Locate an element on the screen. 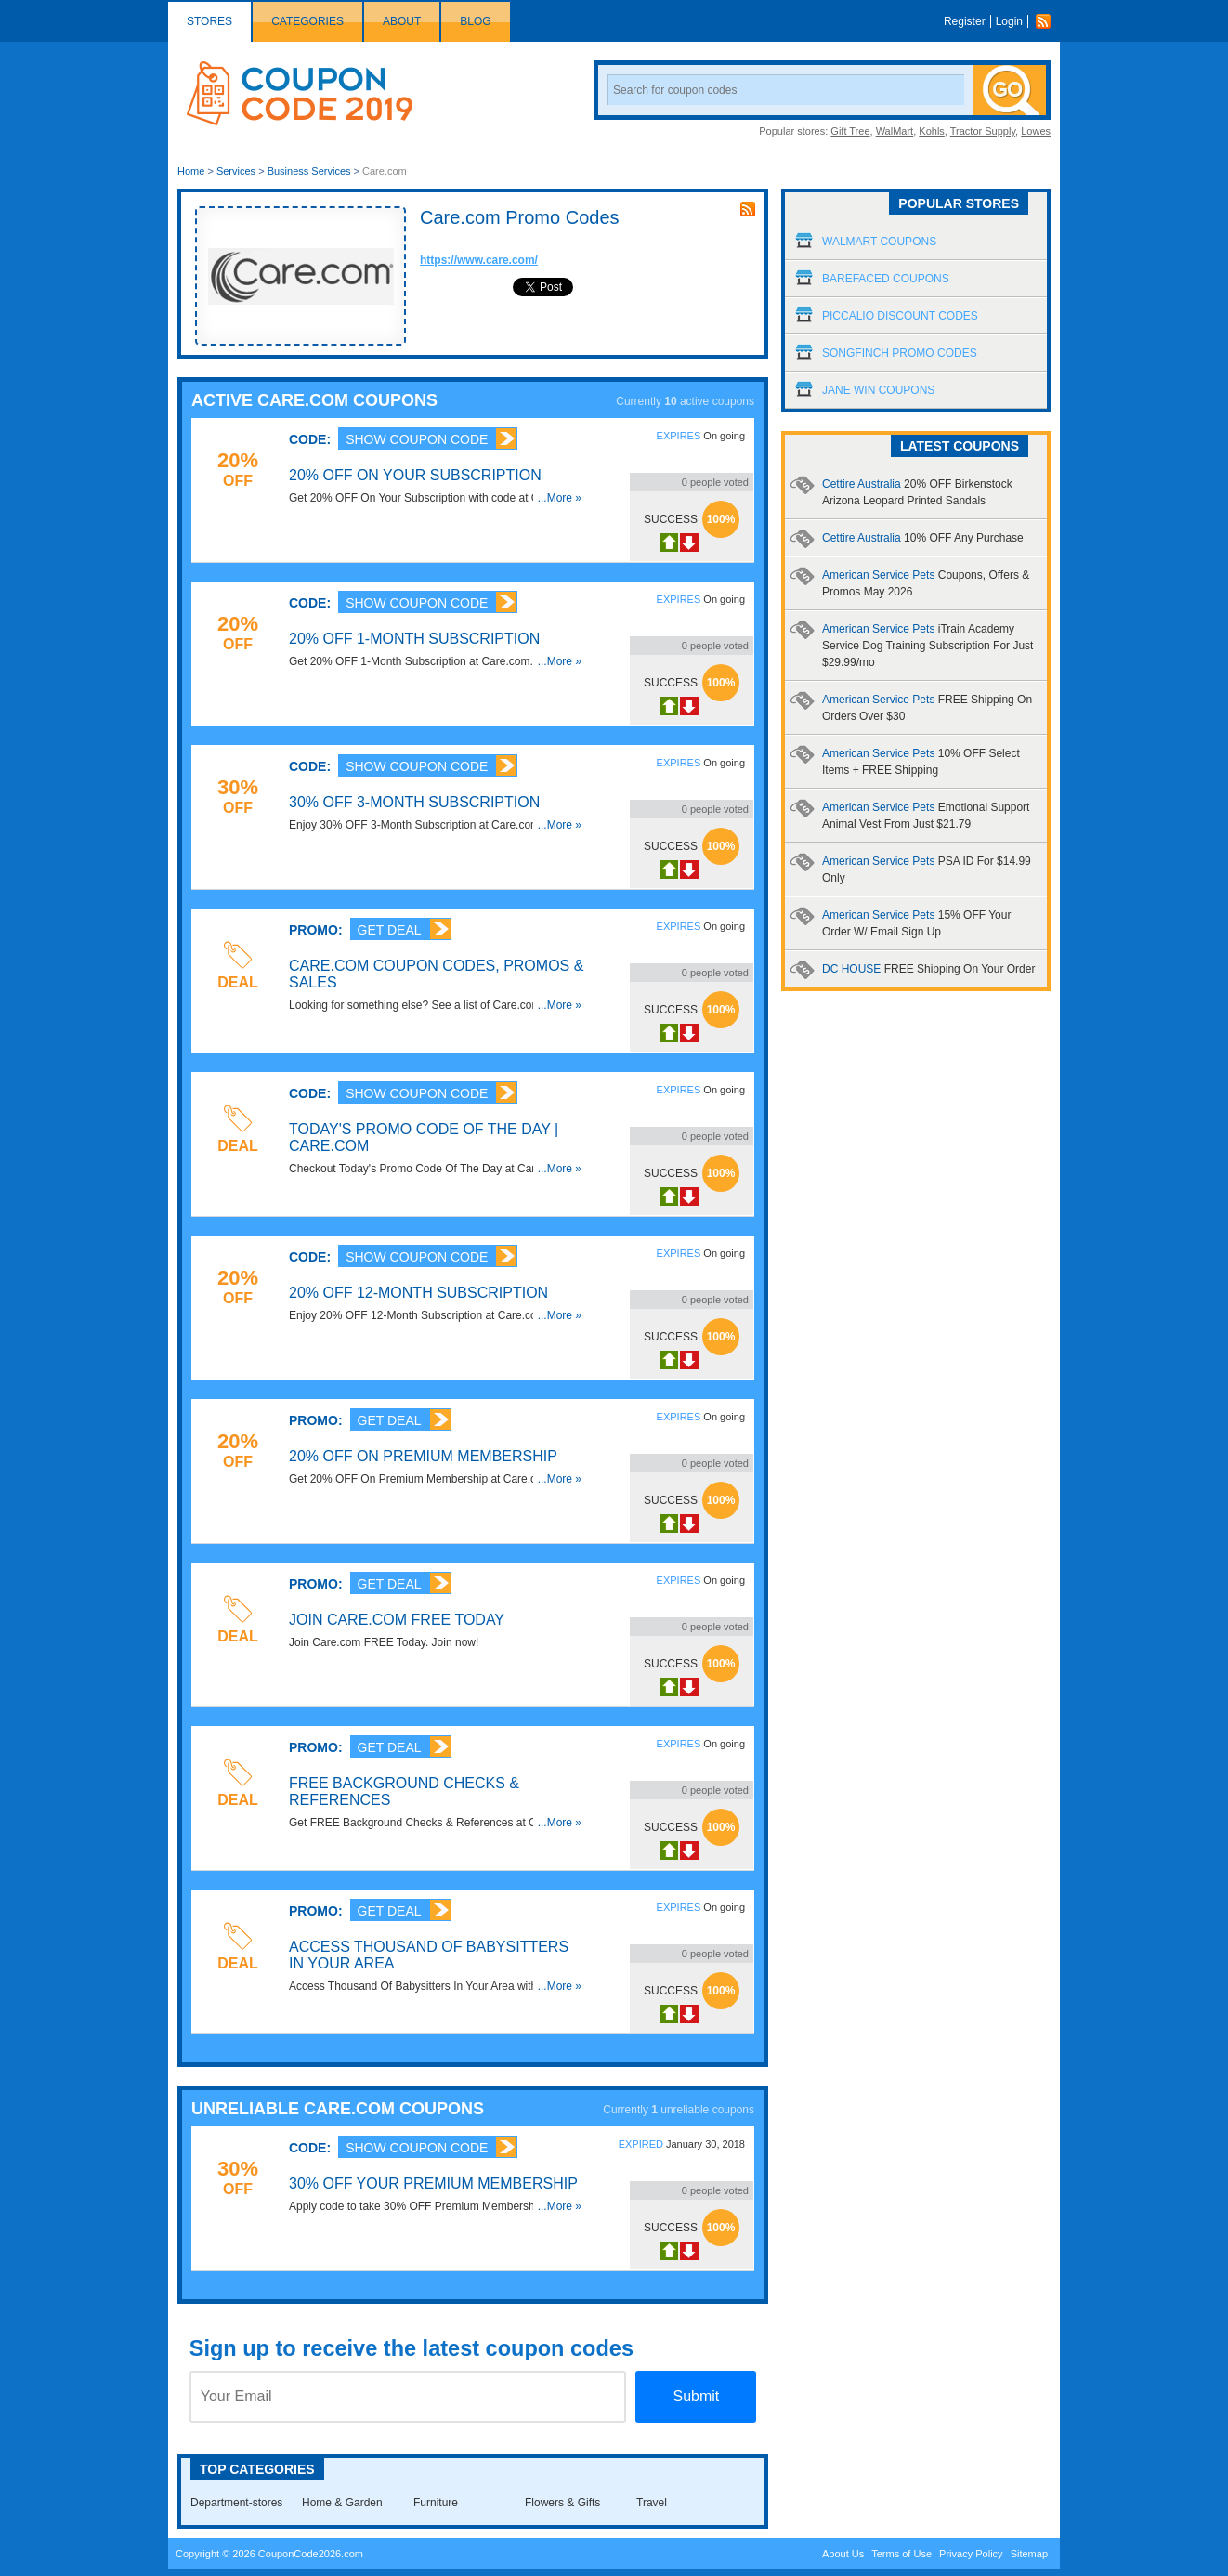 The image size is (1228, 2576). 30% OFF 3-Month Subscription is located at coordinates (414, 802).